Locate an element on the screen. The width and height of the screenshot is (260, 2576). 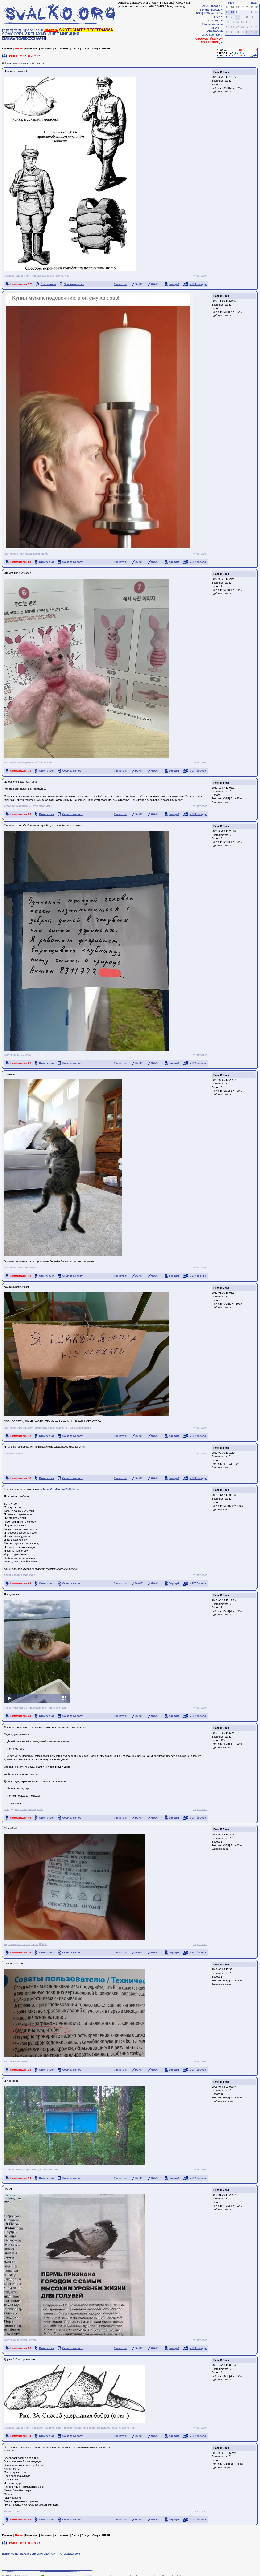
LJ is located at coordinates (218, 13).